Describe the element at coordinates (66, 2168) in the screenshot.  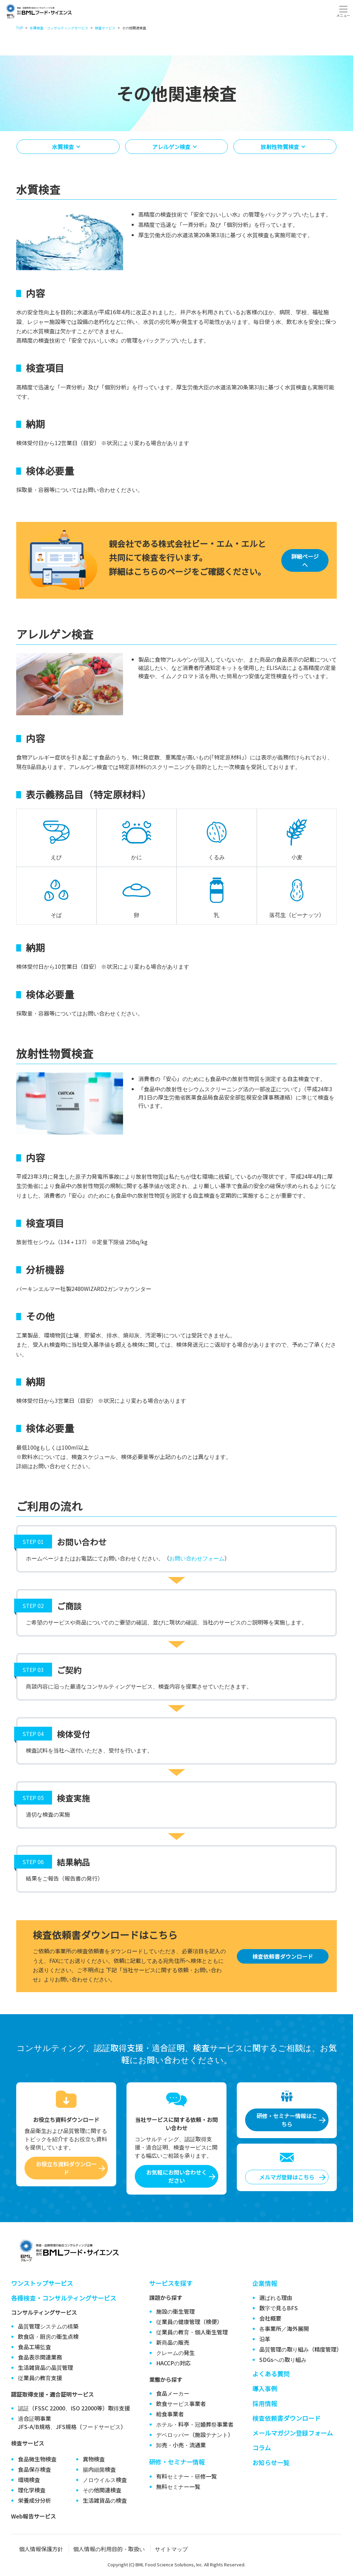
I see `お役立ち資料ダウンロード` at that location.